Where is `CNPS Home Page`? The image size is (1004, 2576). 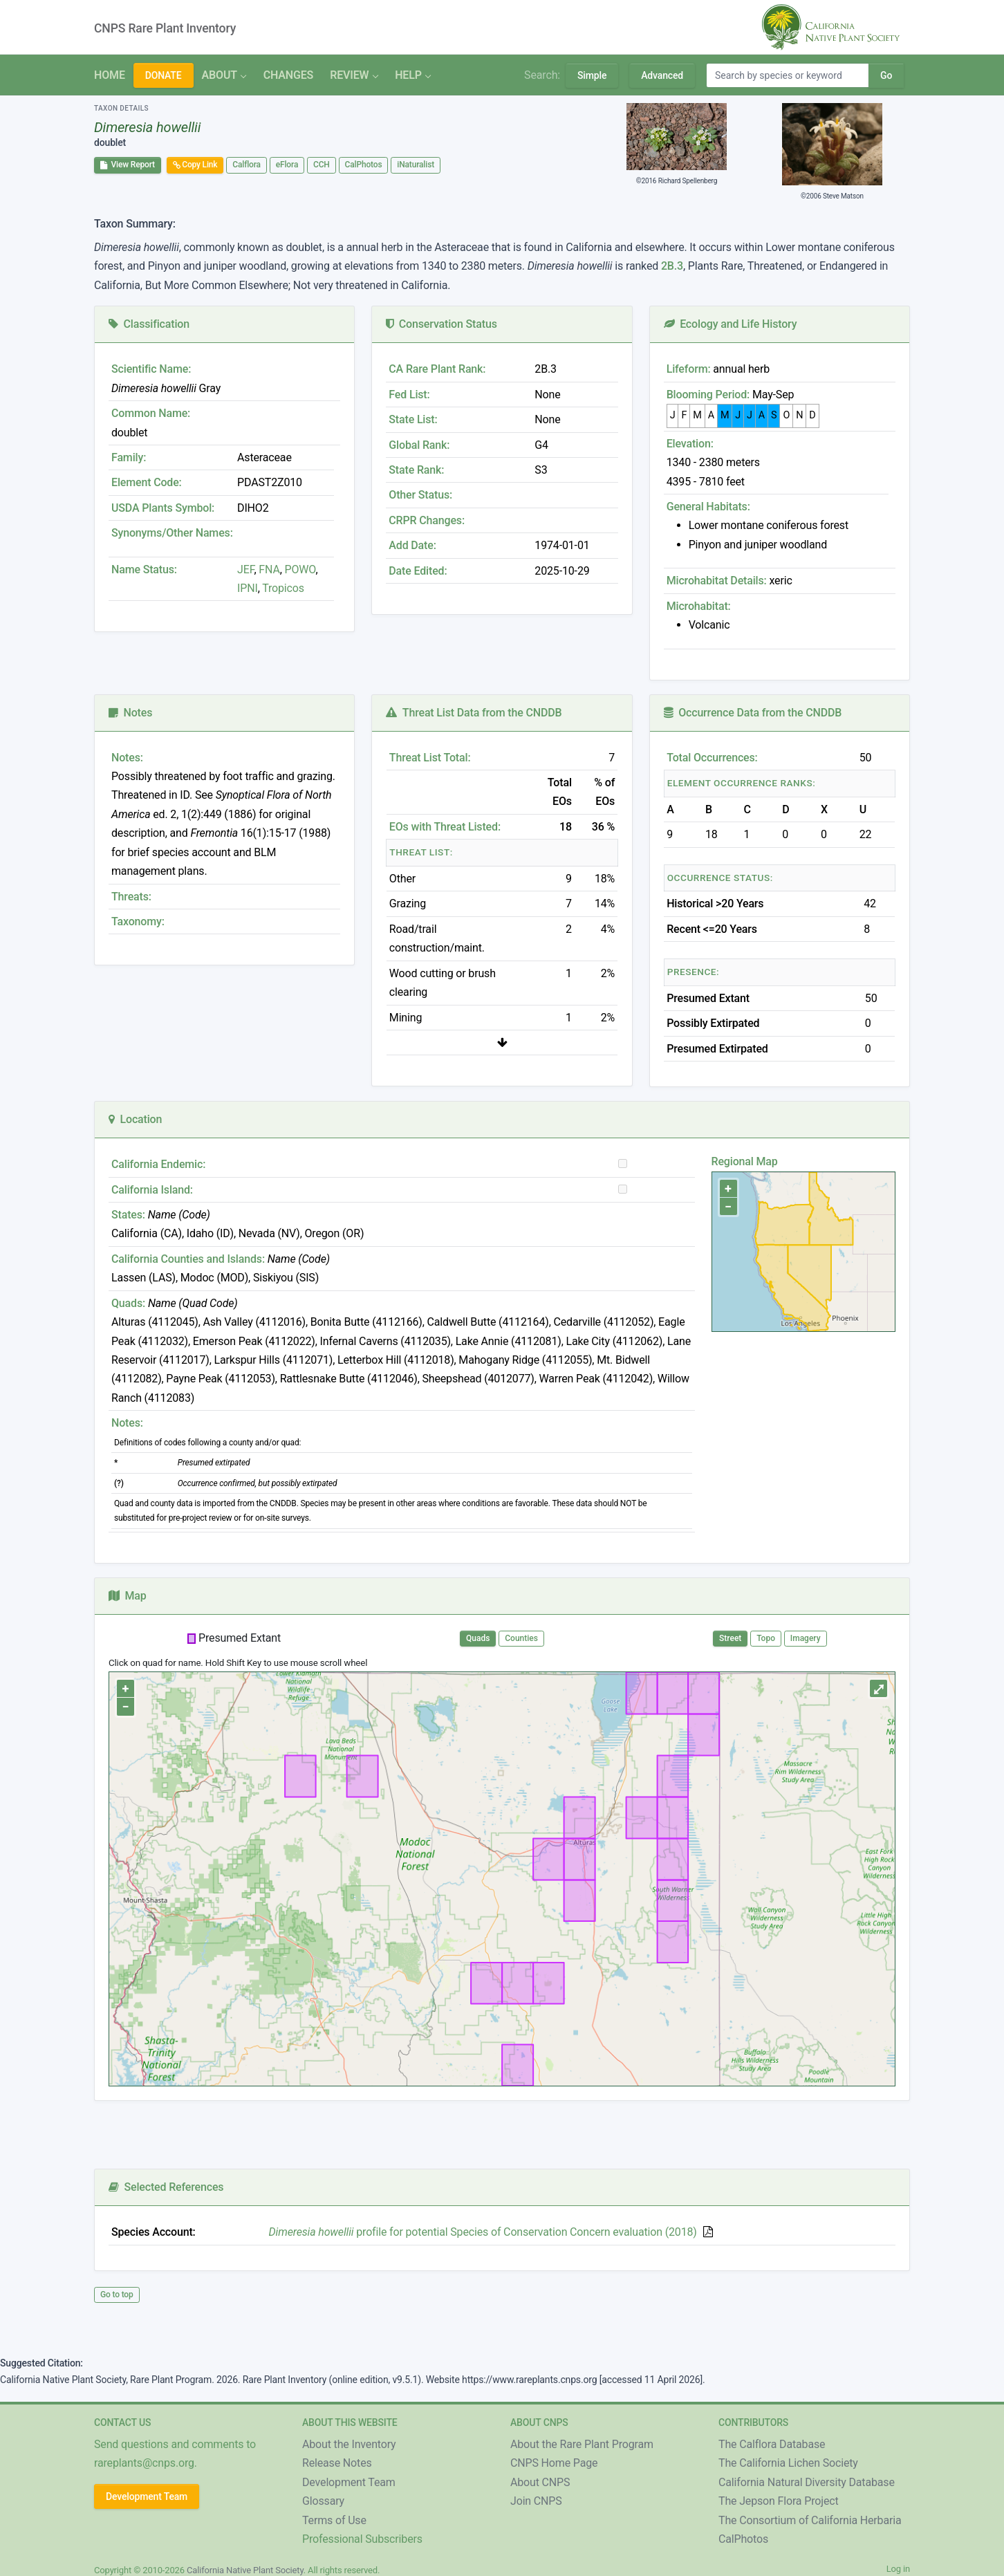
CNPS Home Page is located at coordinates (553, 2463).